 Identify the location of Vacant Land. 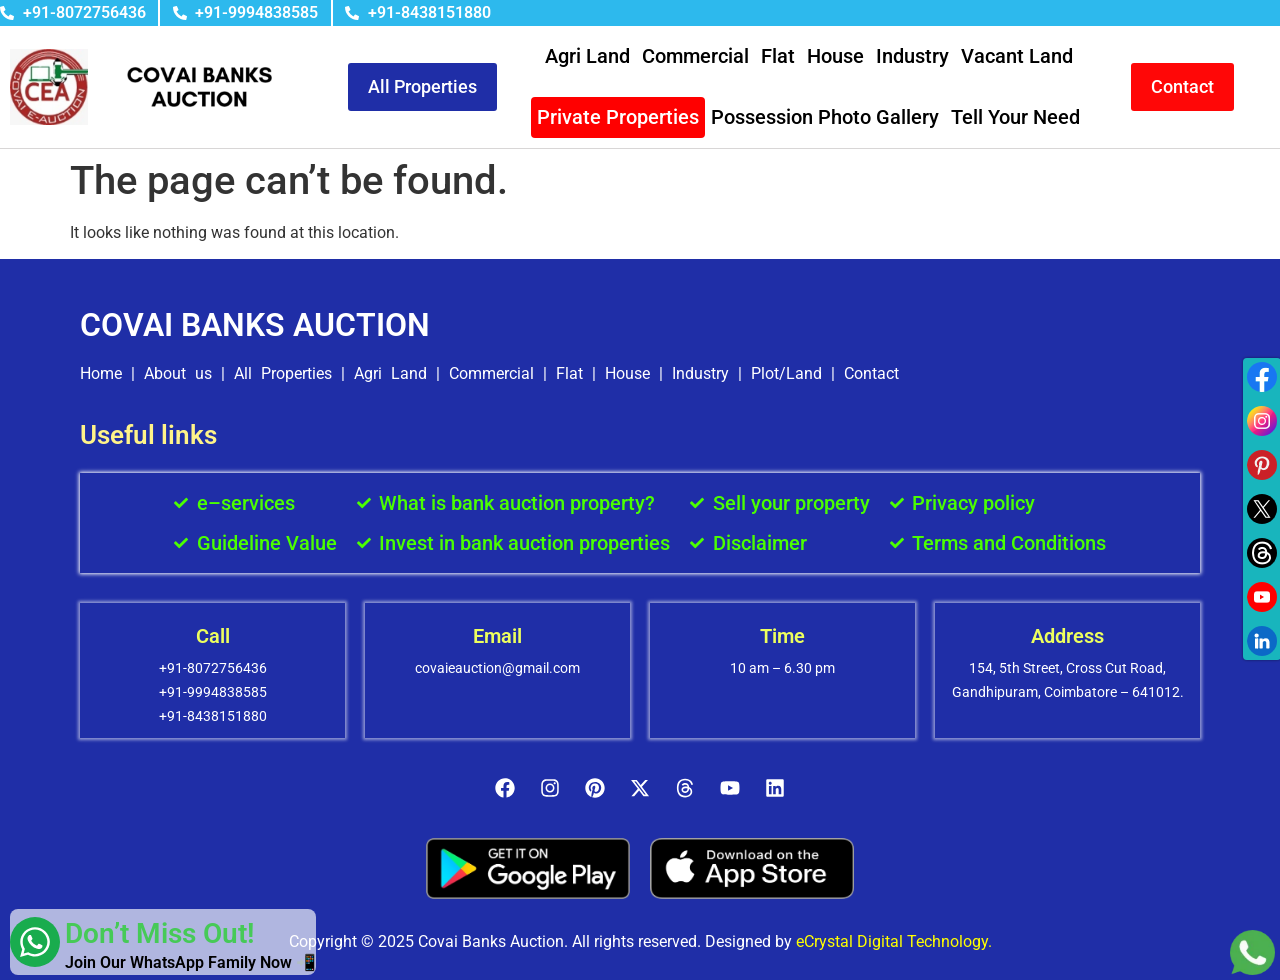
(1017, 56).